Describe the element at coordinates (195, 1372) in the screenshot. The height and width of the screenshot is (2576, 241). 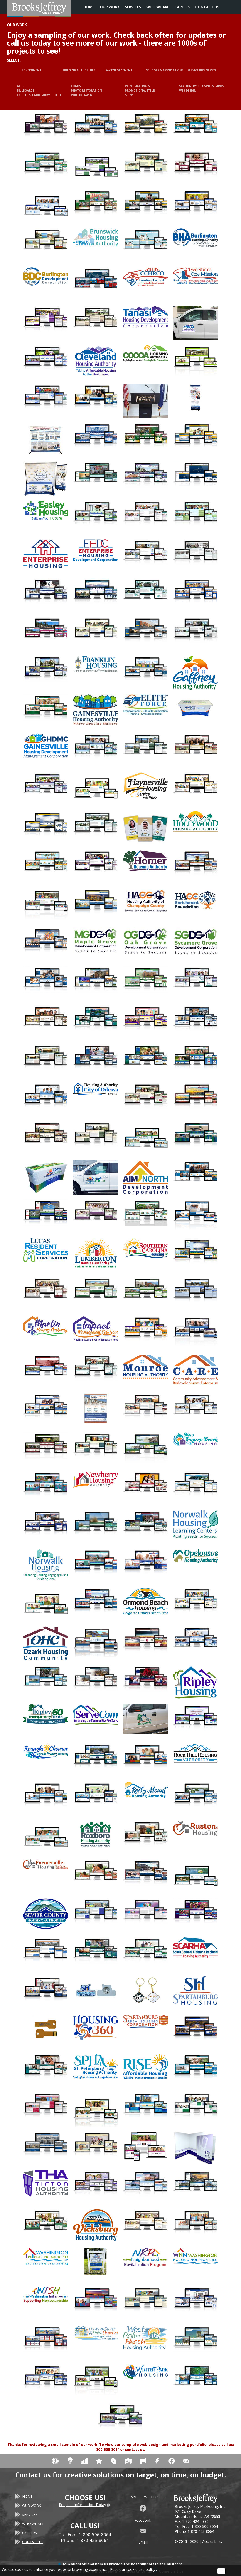
I see `[View more details about Monroe Housing Authority Non-Profit CARE Logo - Logo]` at that location.